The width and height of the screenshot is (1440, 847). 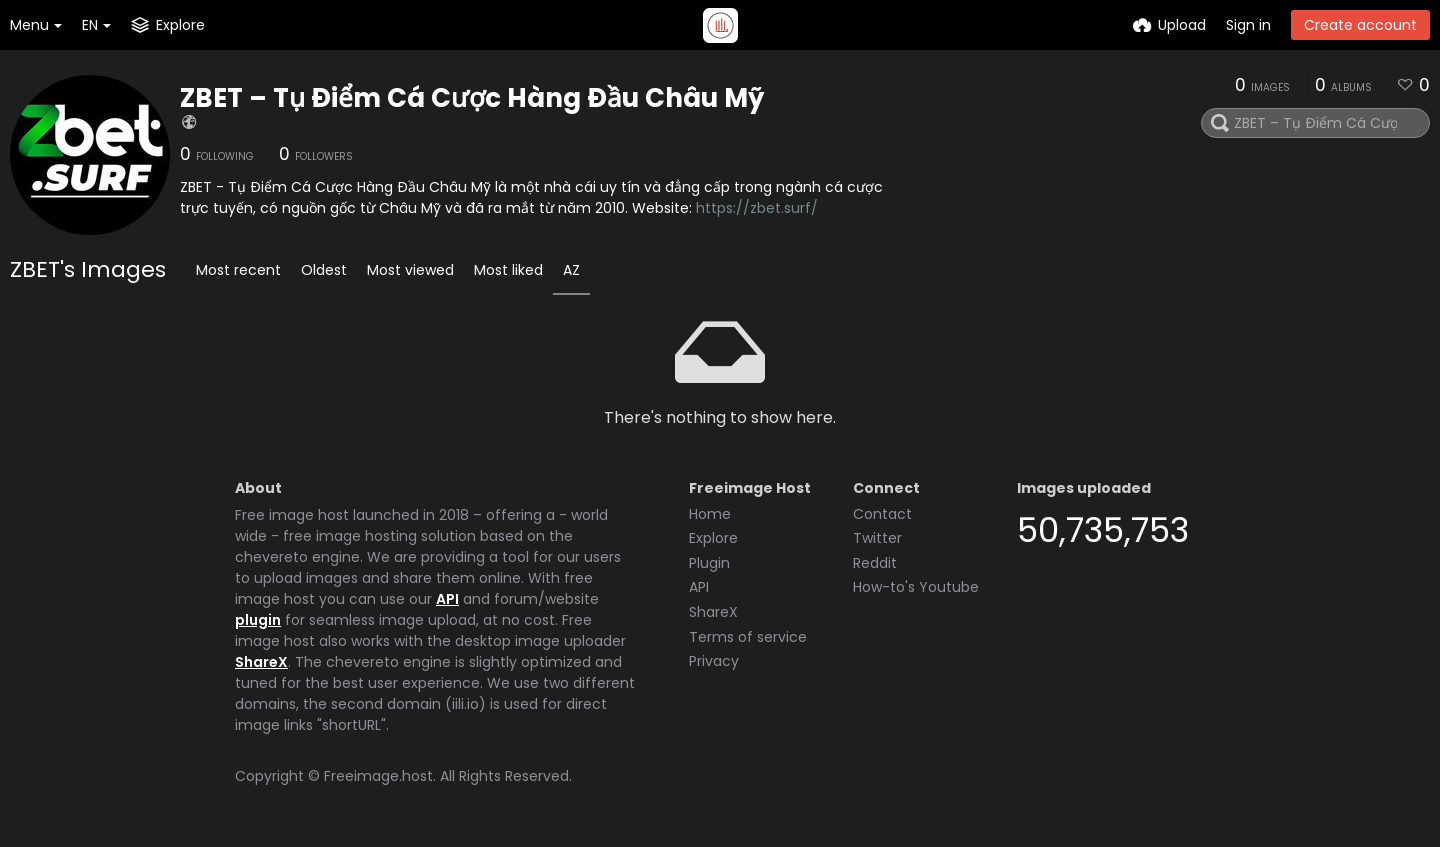 I want to click on Most liked, so click(x=508, y=270).